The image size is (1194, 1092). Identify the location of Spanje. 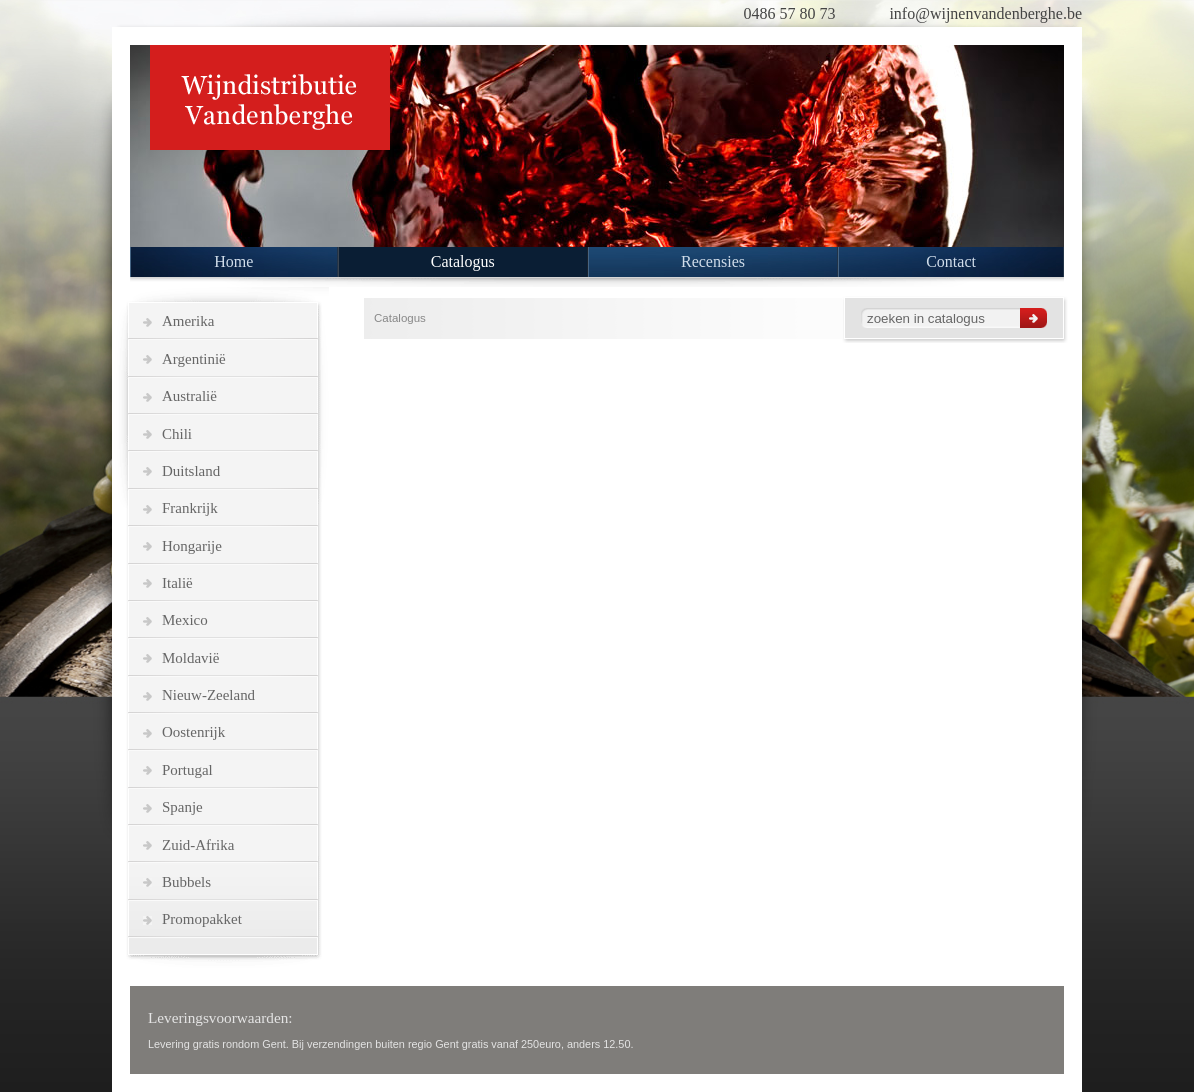
(182, 807).